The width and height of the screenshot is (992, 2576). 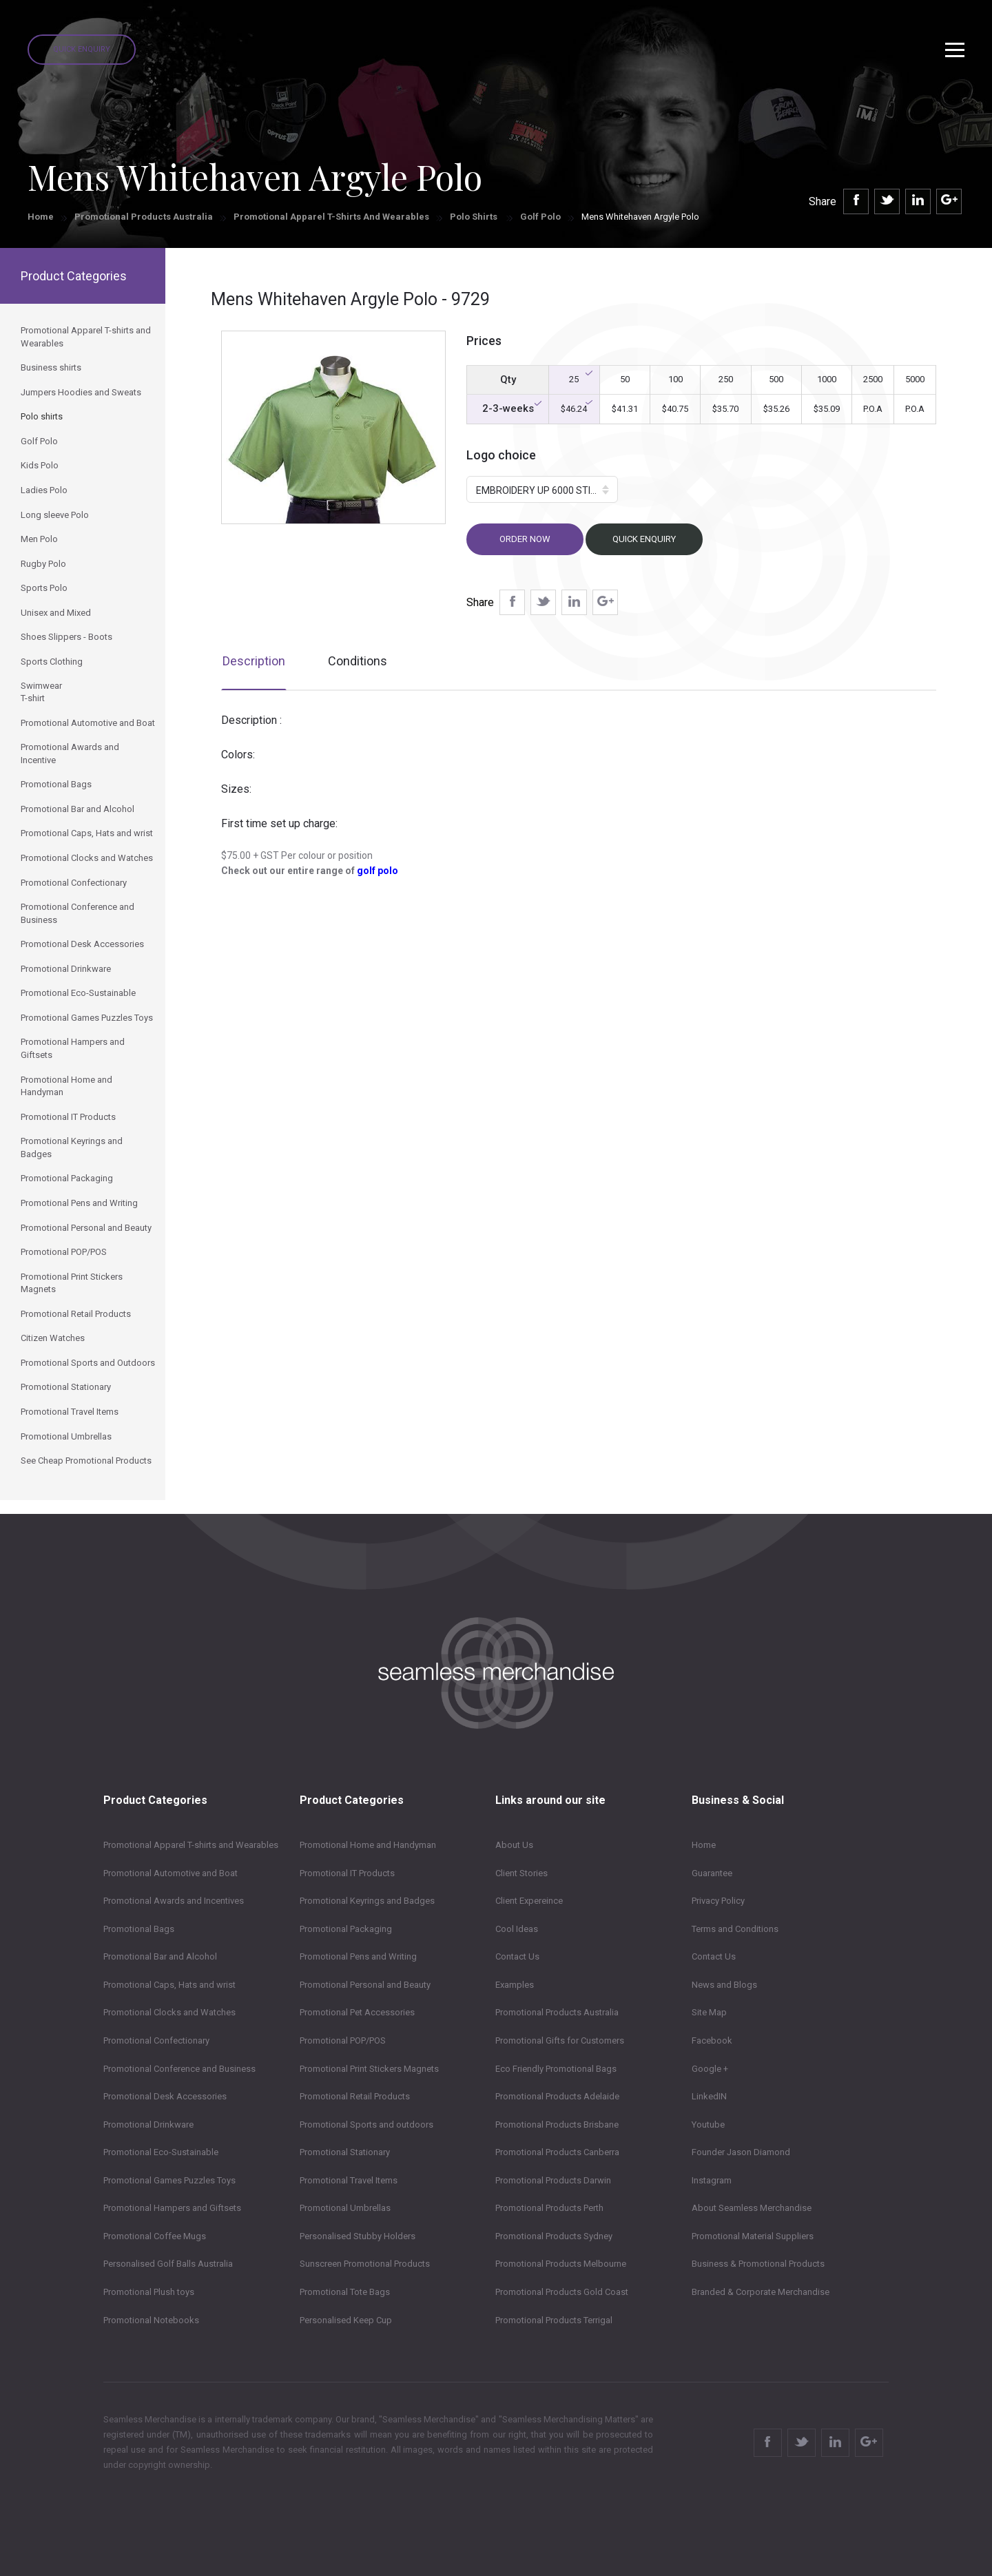 What do you see at coordinates (540, 216) in the screenshot?
I see `Golf Polo` at bounding box center [540, 216].